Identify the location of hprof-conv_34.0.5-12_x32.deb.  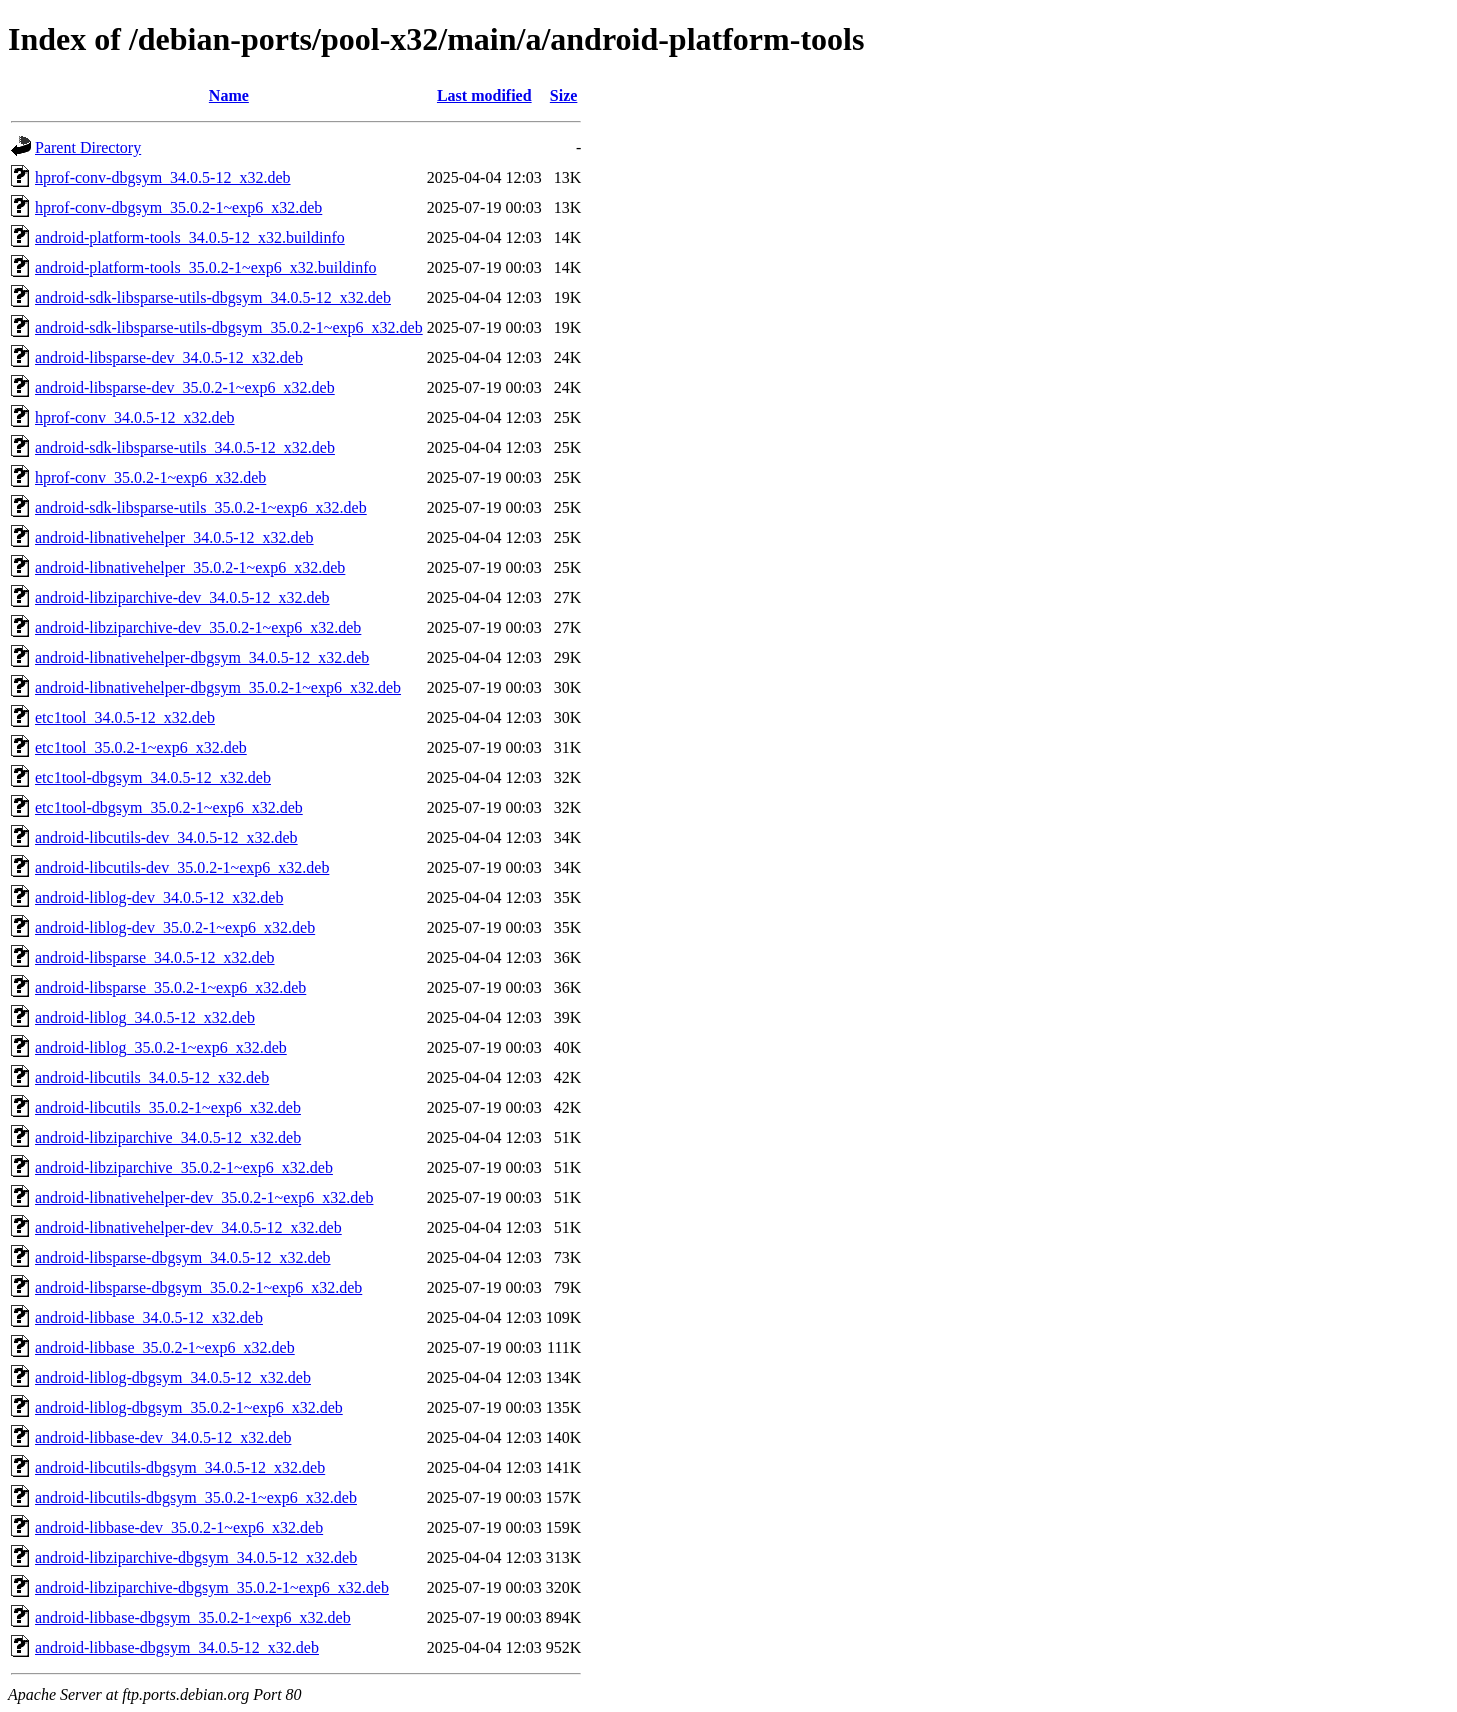
(135, 417).